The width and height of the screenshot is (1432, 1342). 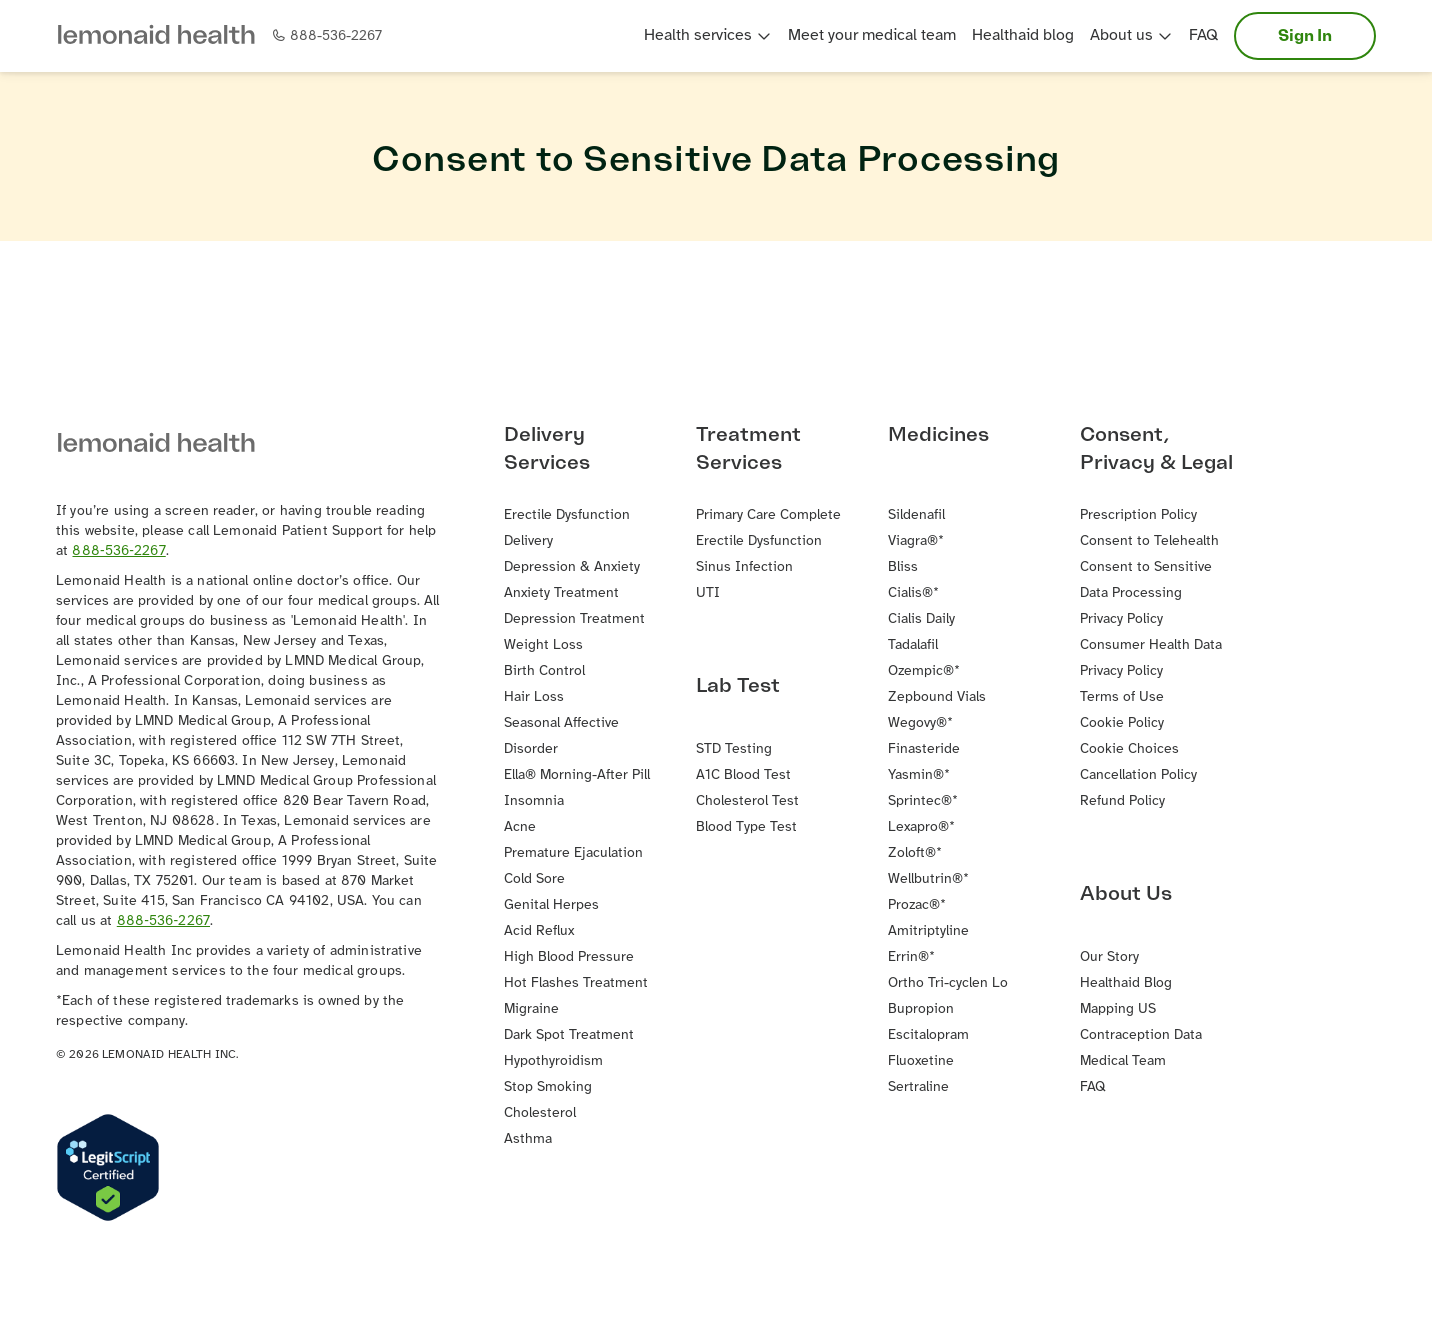 What do you see at coordinates (743, 775) in the screenshot?
I see `A1C Blood Test [button]` at bounding box center [743, 775].